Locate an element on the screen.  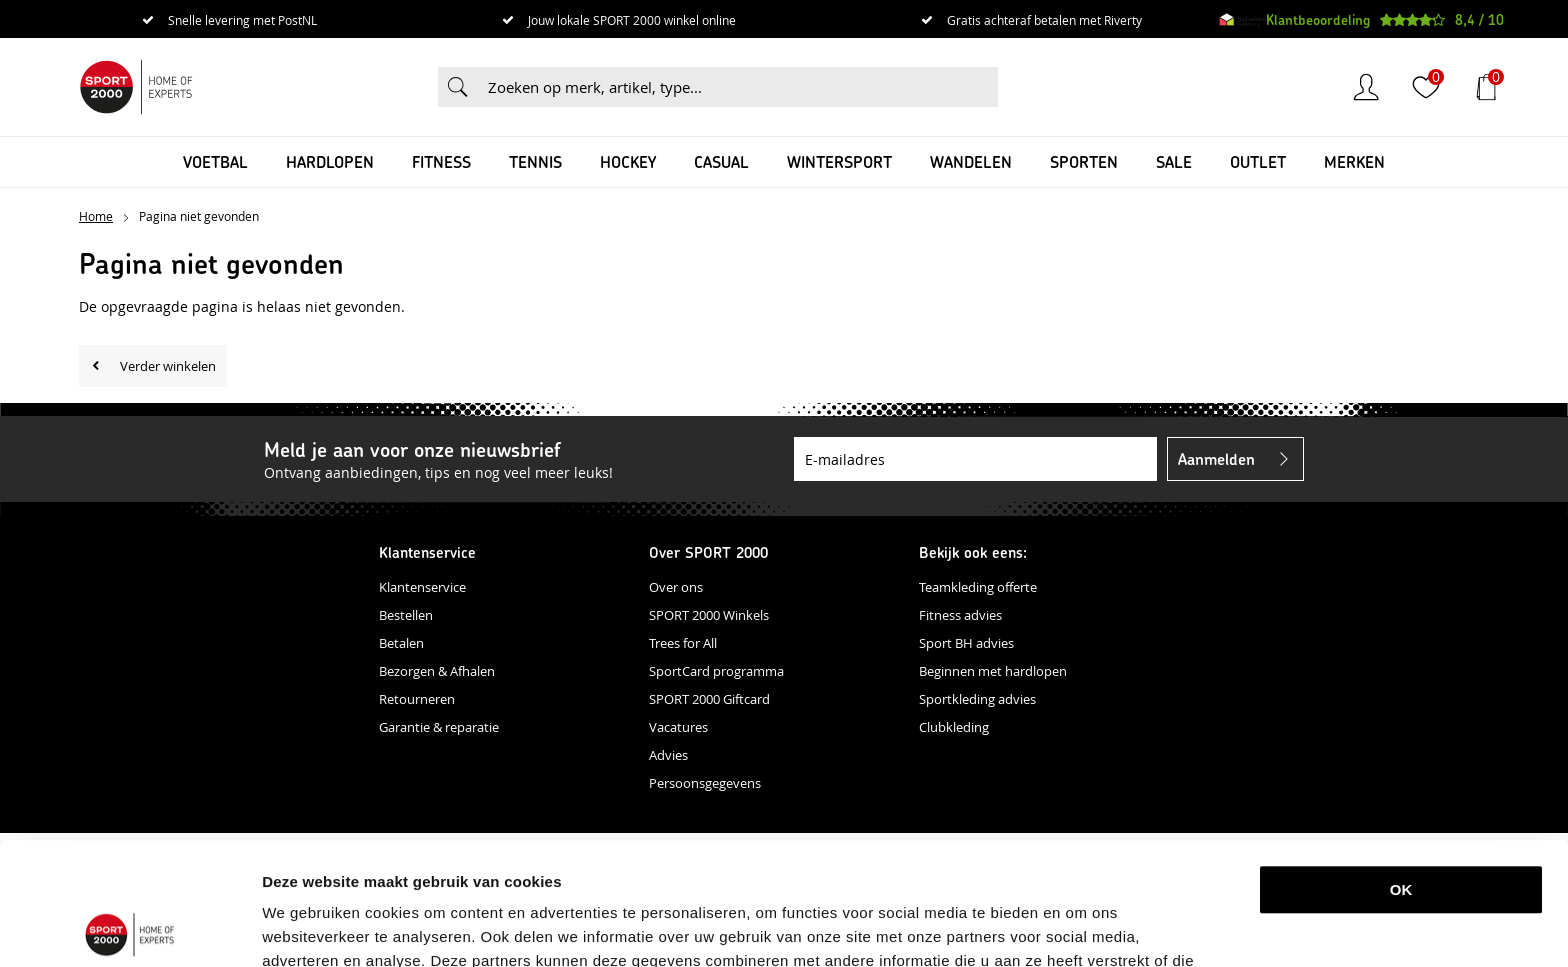
Tennis is located at coordinates (535, 161).